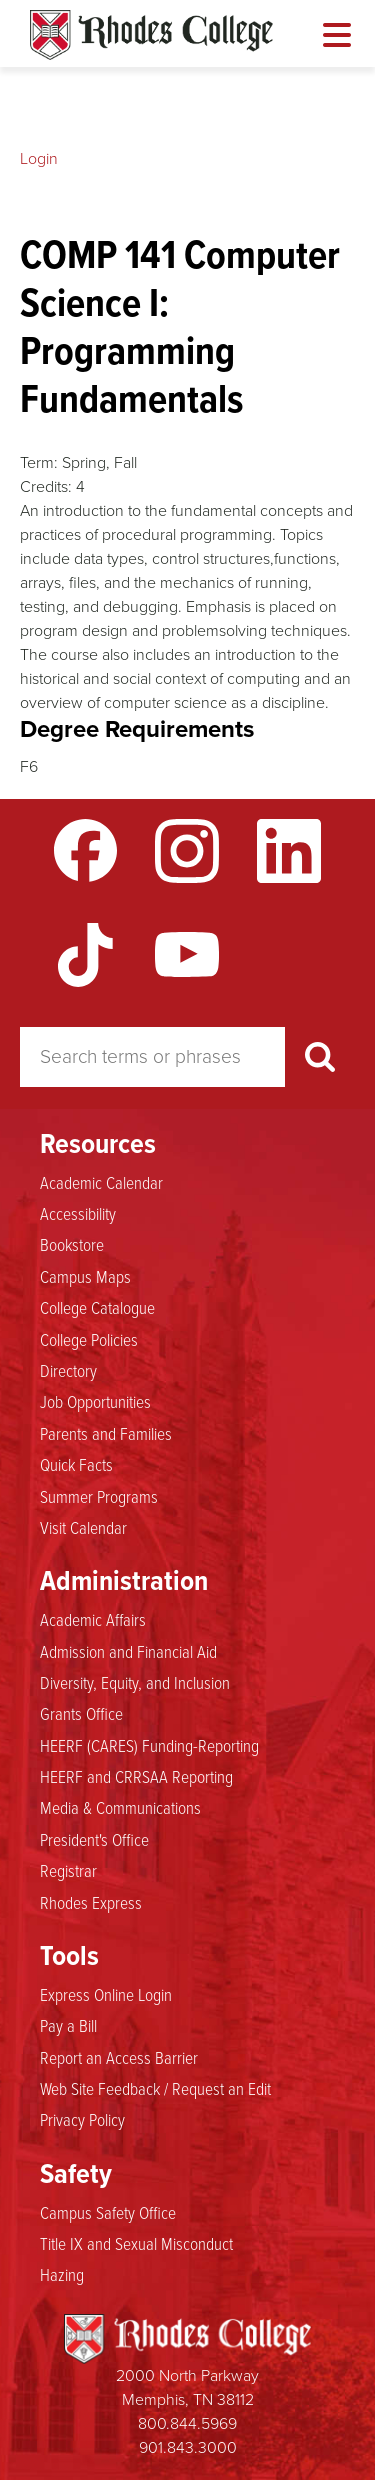 This screenshot has height=2480, width=375. Describe the element at coordinates (135, 1683) in the screenshot. I see `Diversity, Equity, and Inclusion` at that location.